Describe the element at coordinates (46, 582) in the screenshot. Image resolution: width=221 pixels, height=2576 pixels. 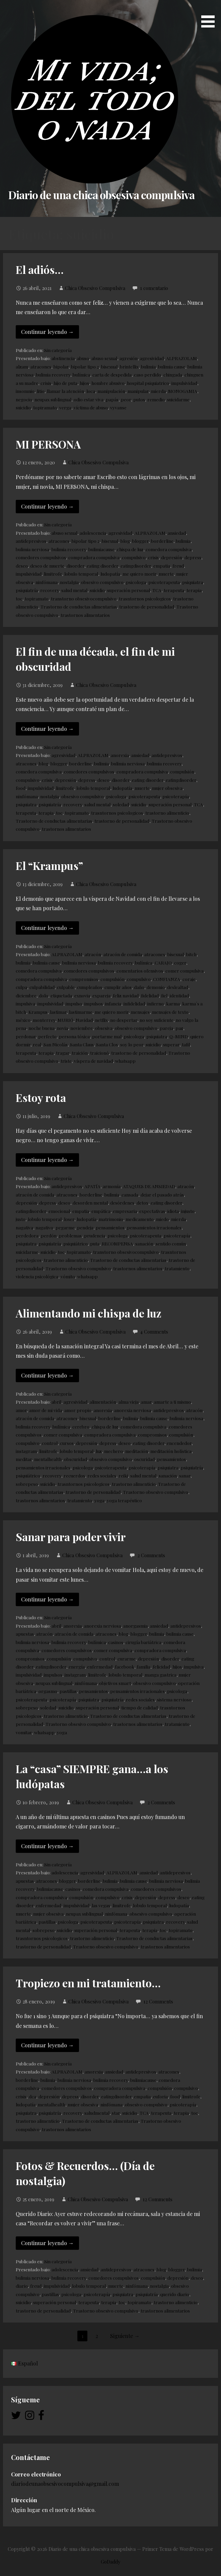
I see `ninfómana` at that location.